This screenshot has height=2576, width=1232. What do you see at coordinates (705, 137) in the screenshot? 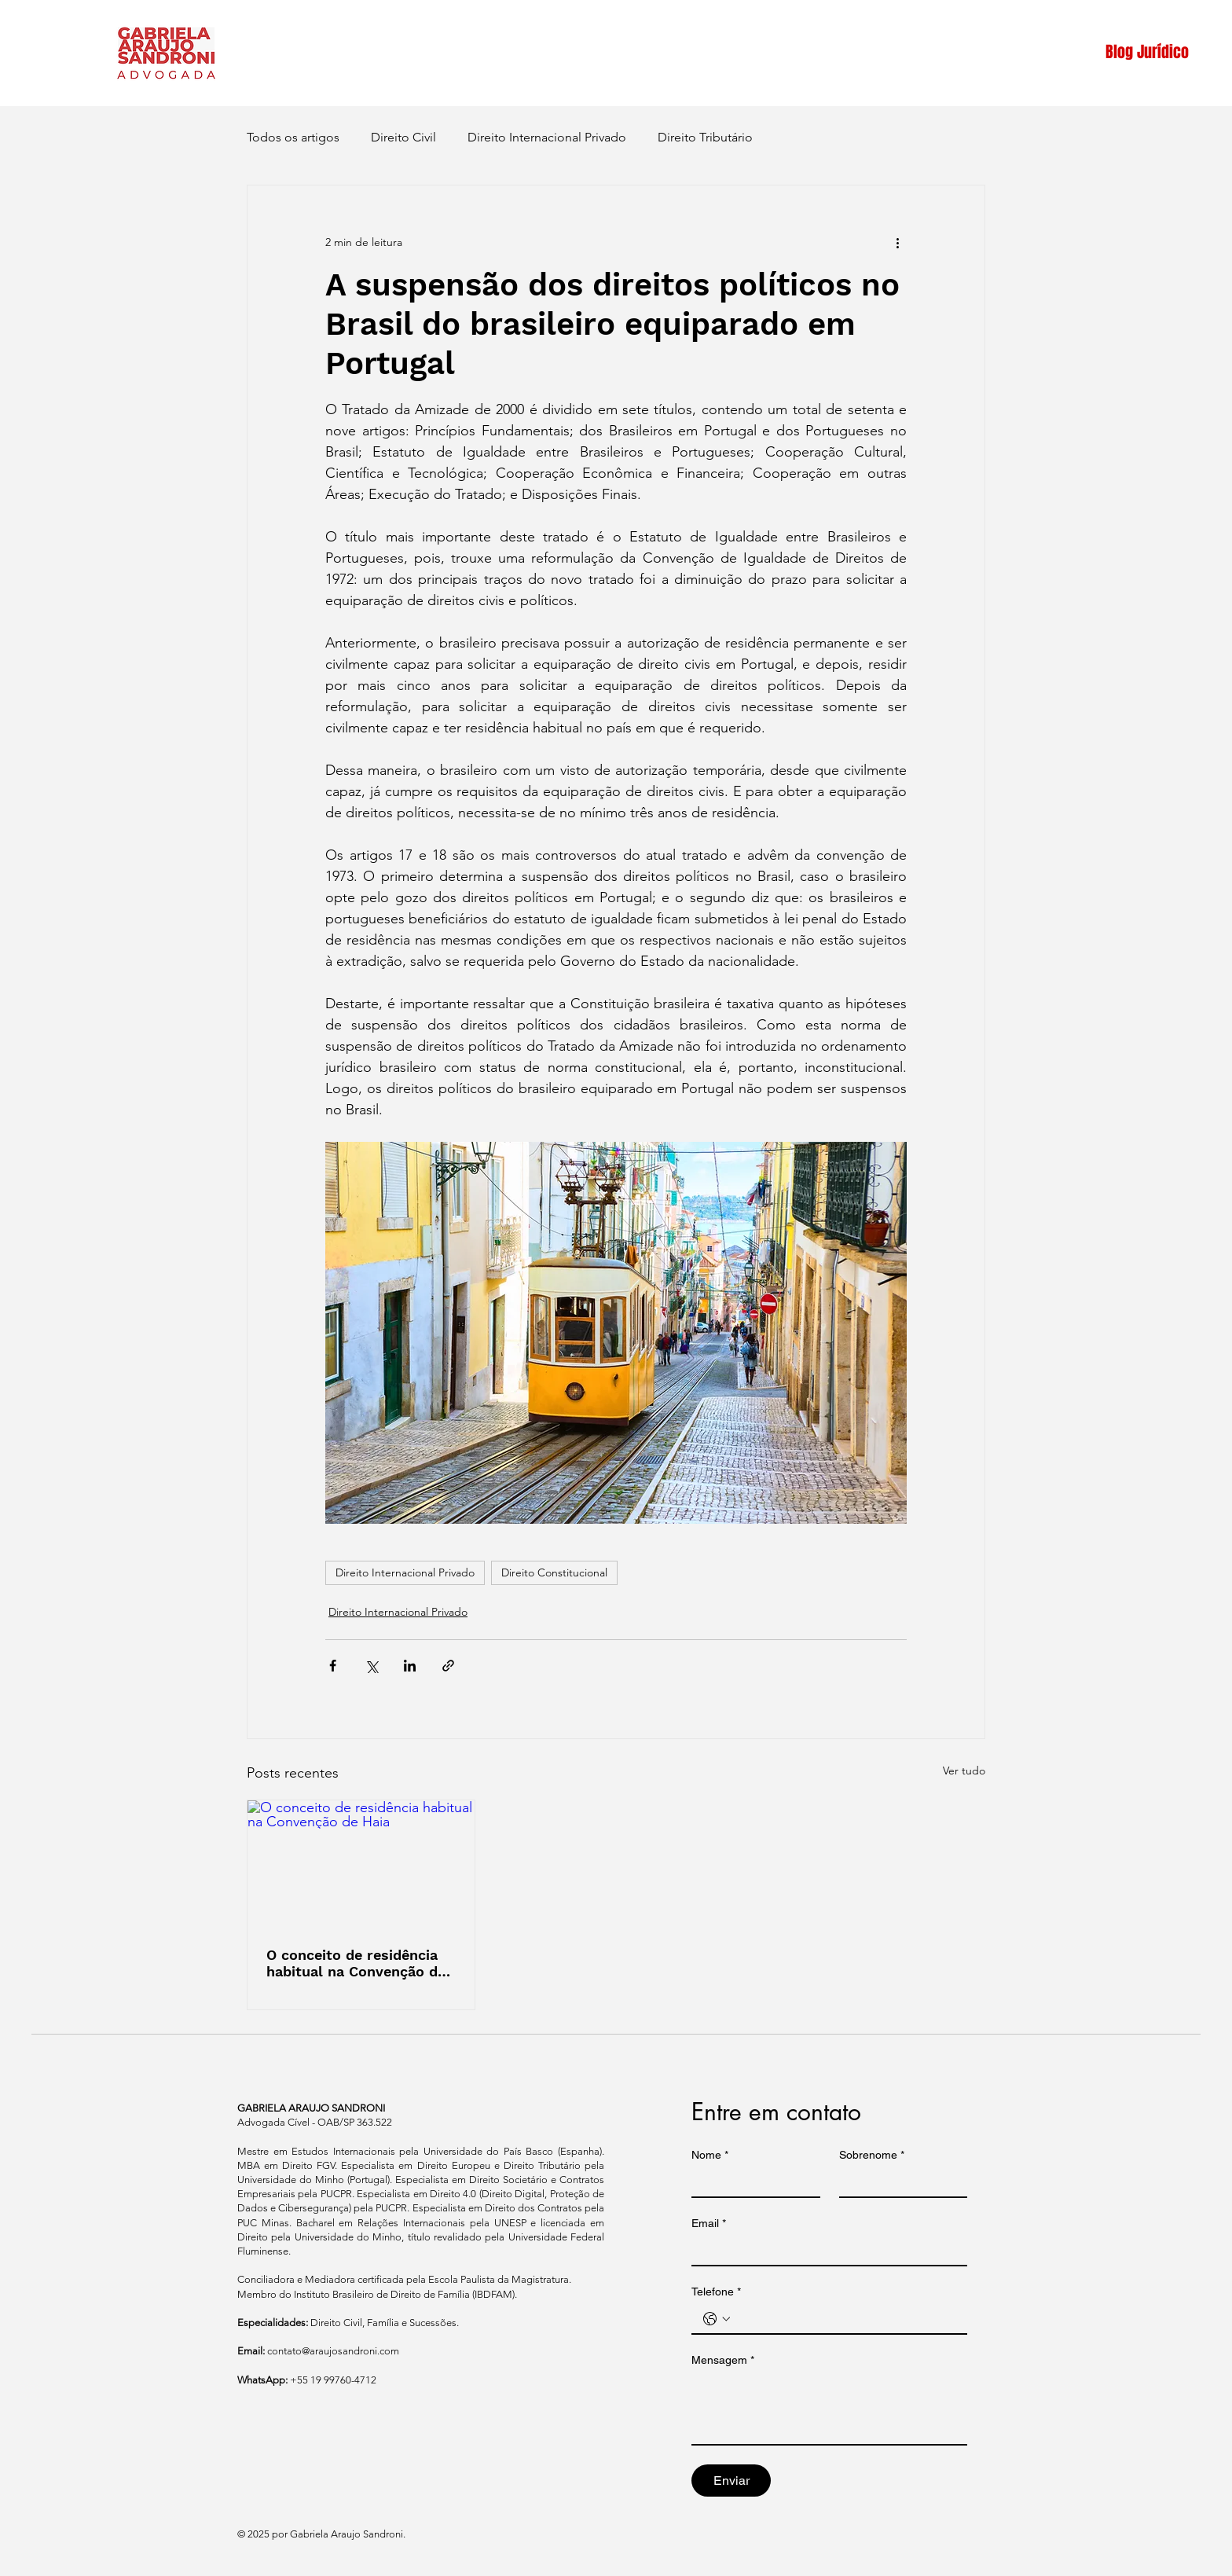
I see `Direito Tributário` at bounding box center [705, 137].